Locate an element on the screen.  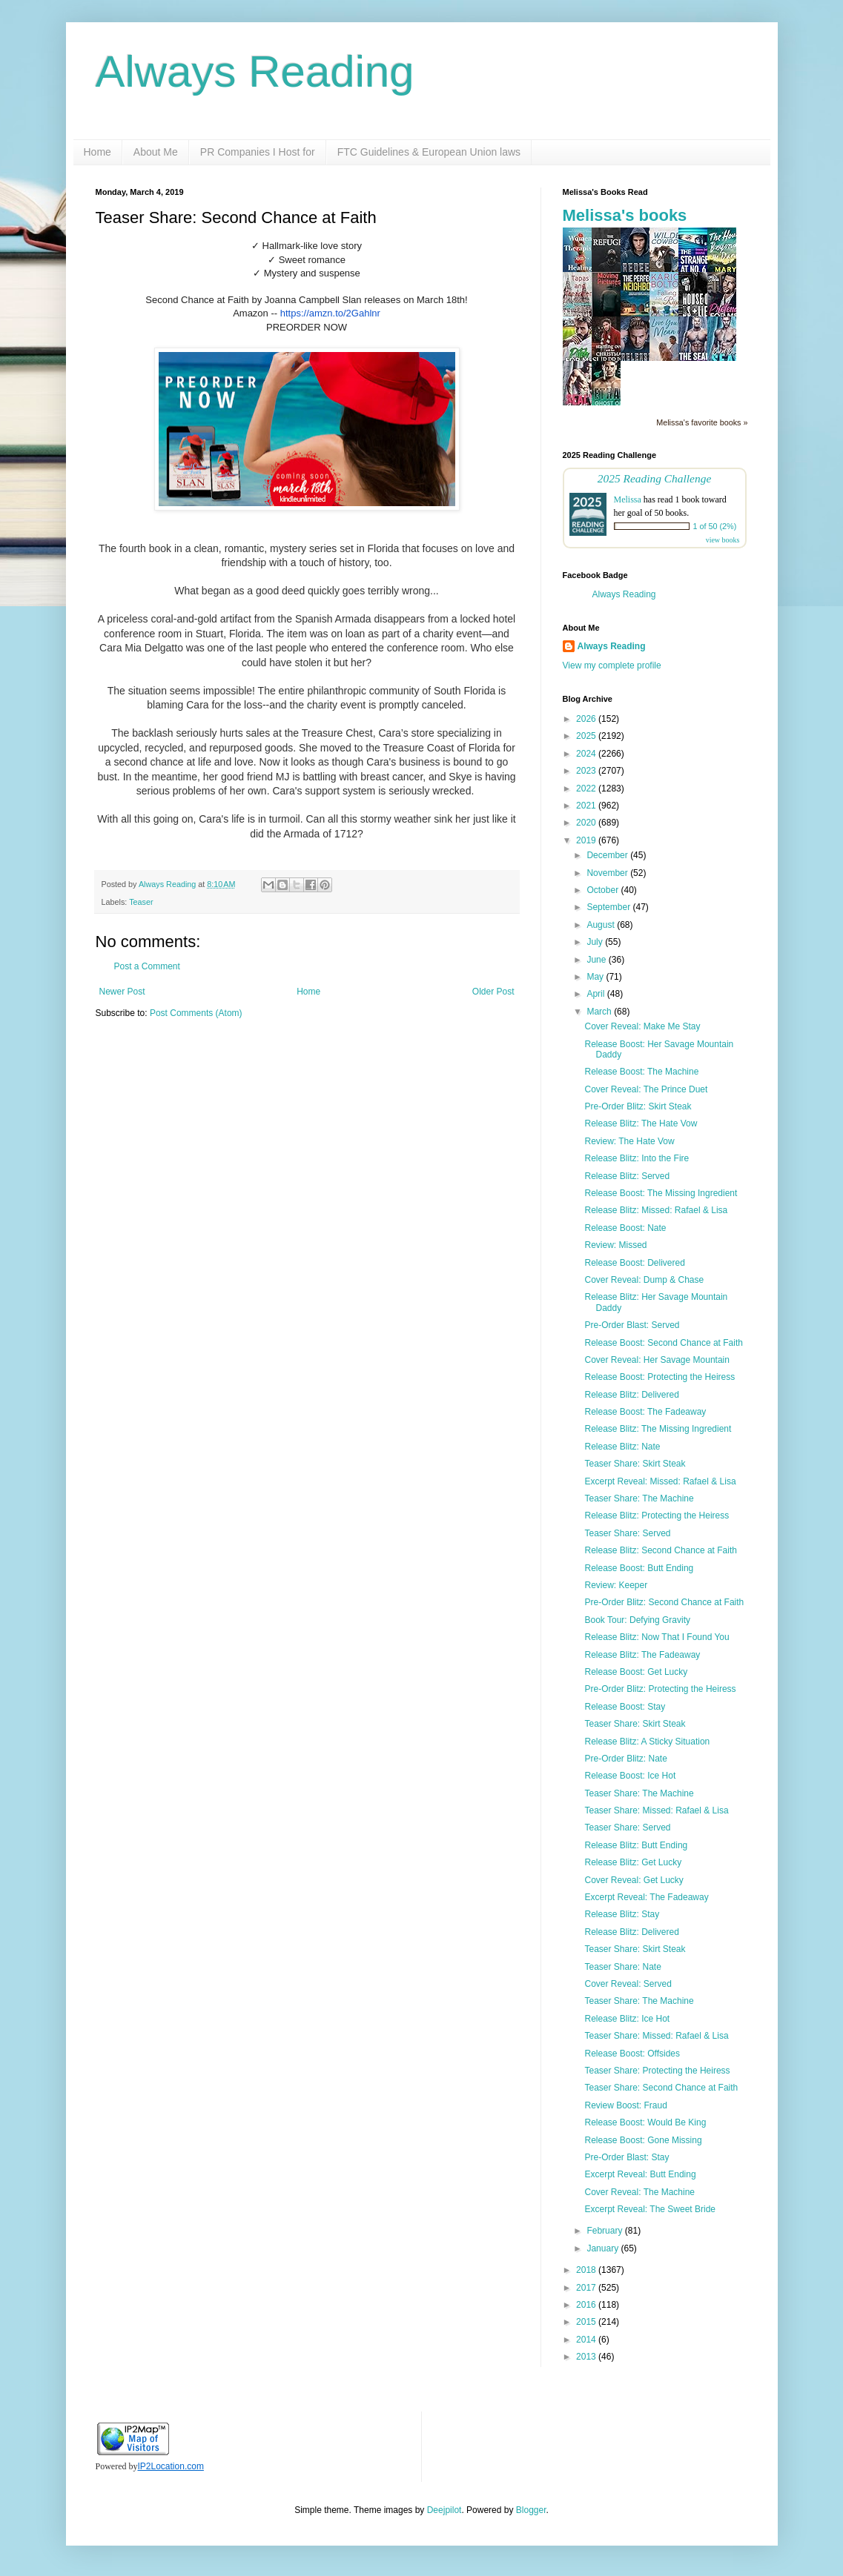
2026 is located at coordinates (587, 719).